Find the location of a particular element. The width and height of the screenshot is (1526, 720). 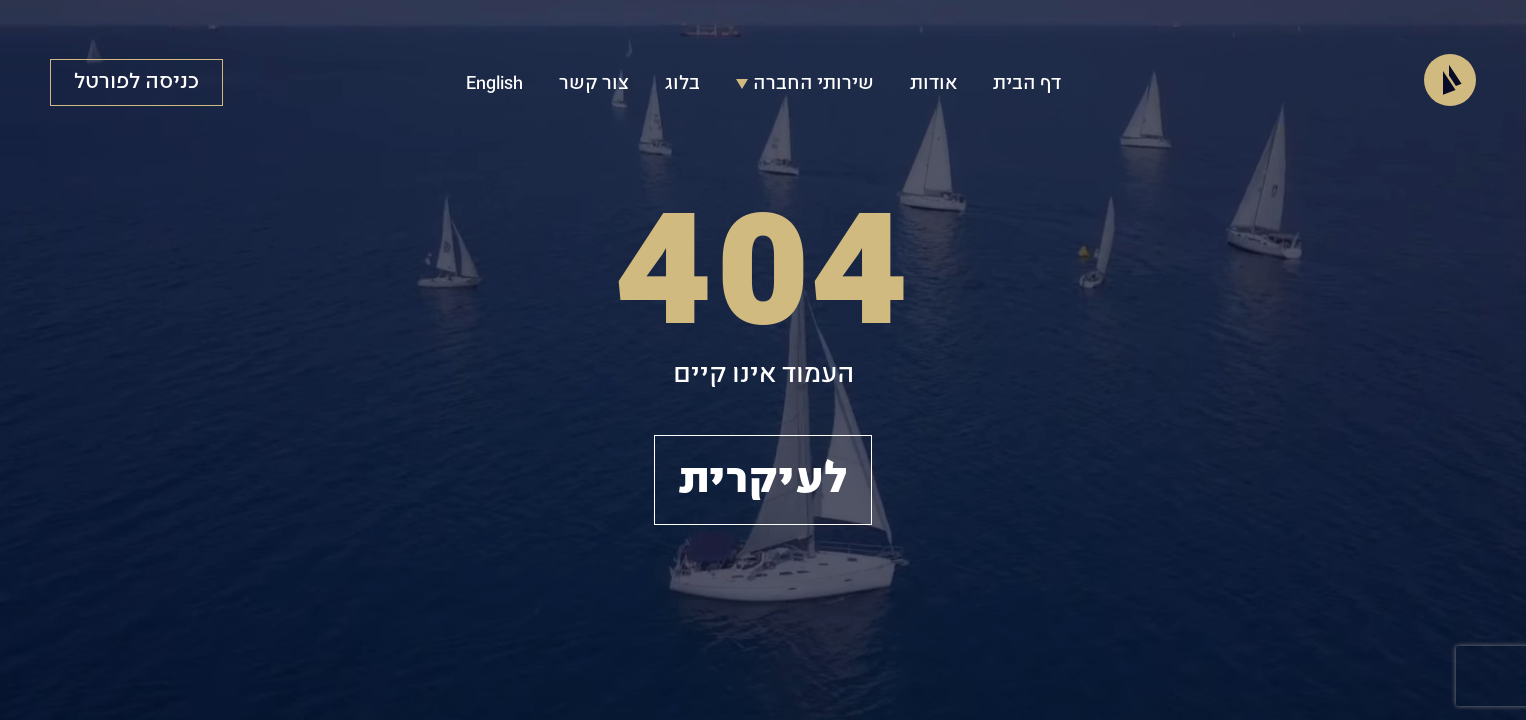

אודות is located at coordinates (933, 84).